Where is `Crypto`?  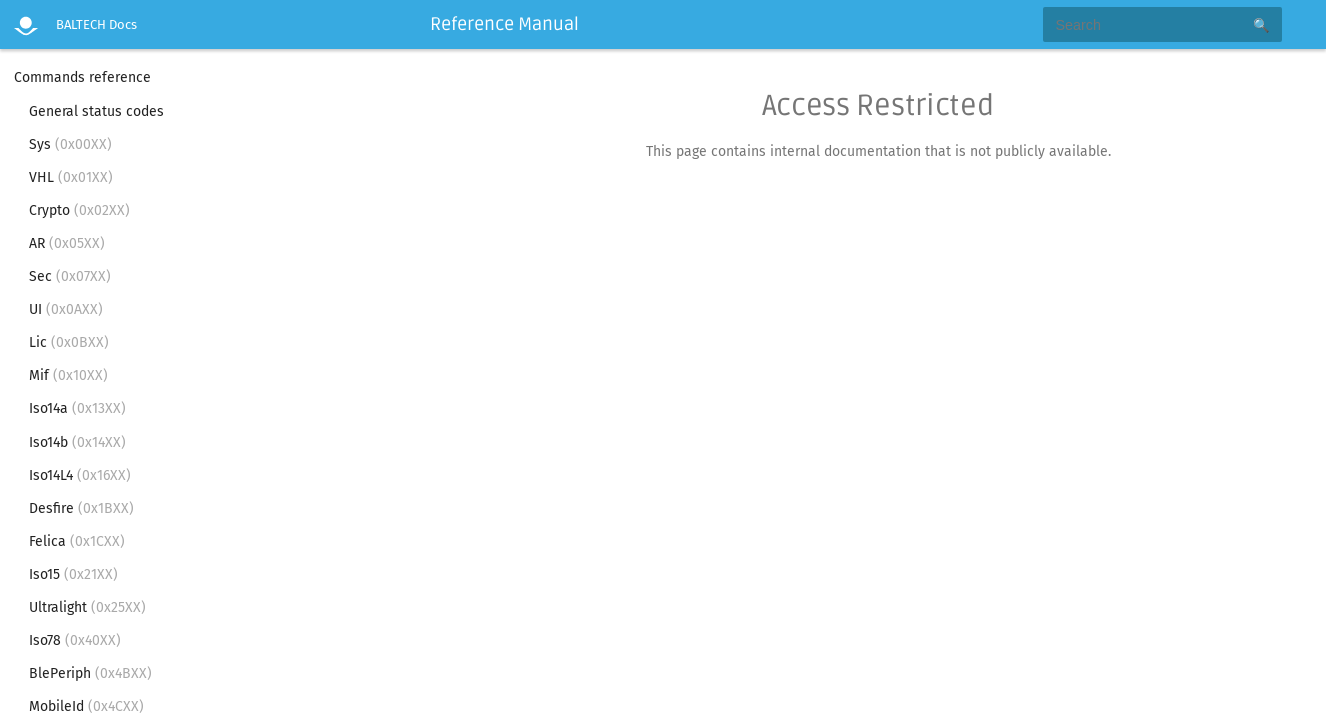
Crypto is located at coordinates (79, 210).